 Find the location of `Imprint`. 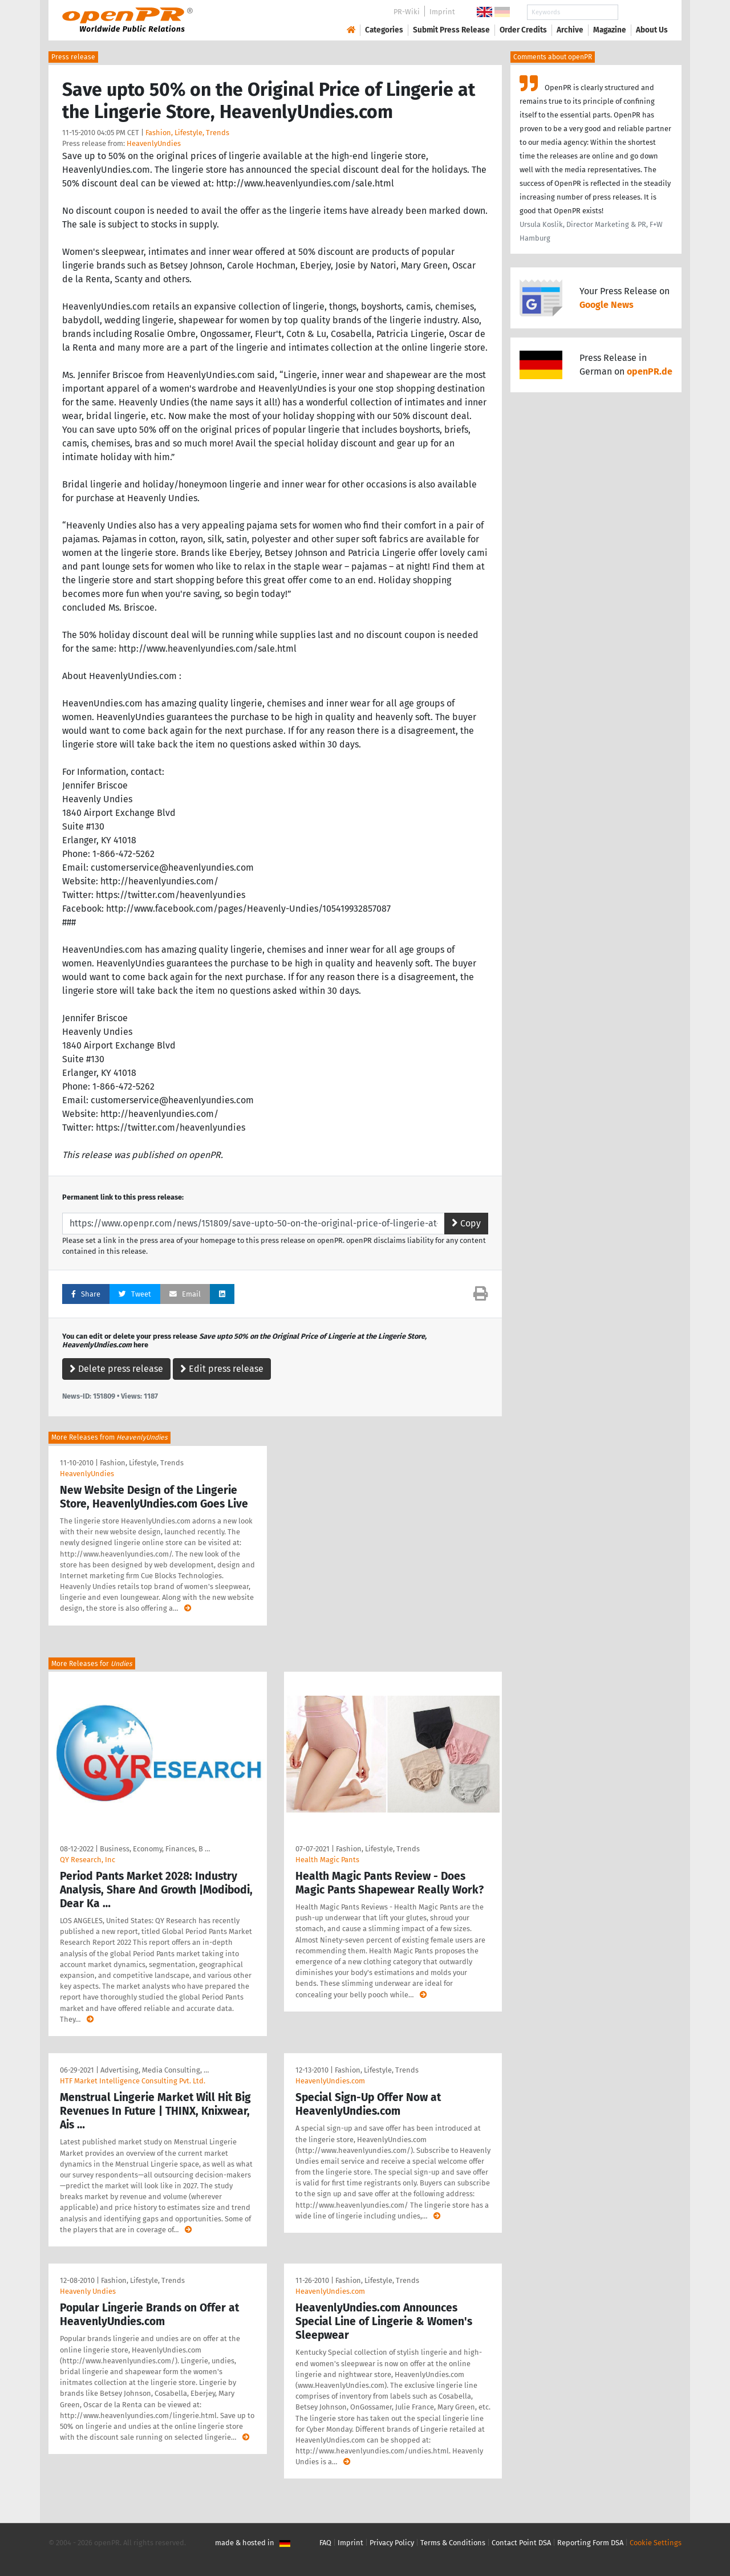

Imprint is located at coordinates (442, 11).